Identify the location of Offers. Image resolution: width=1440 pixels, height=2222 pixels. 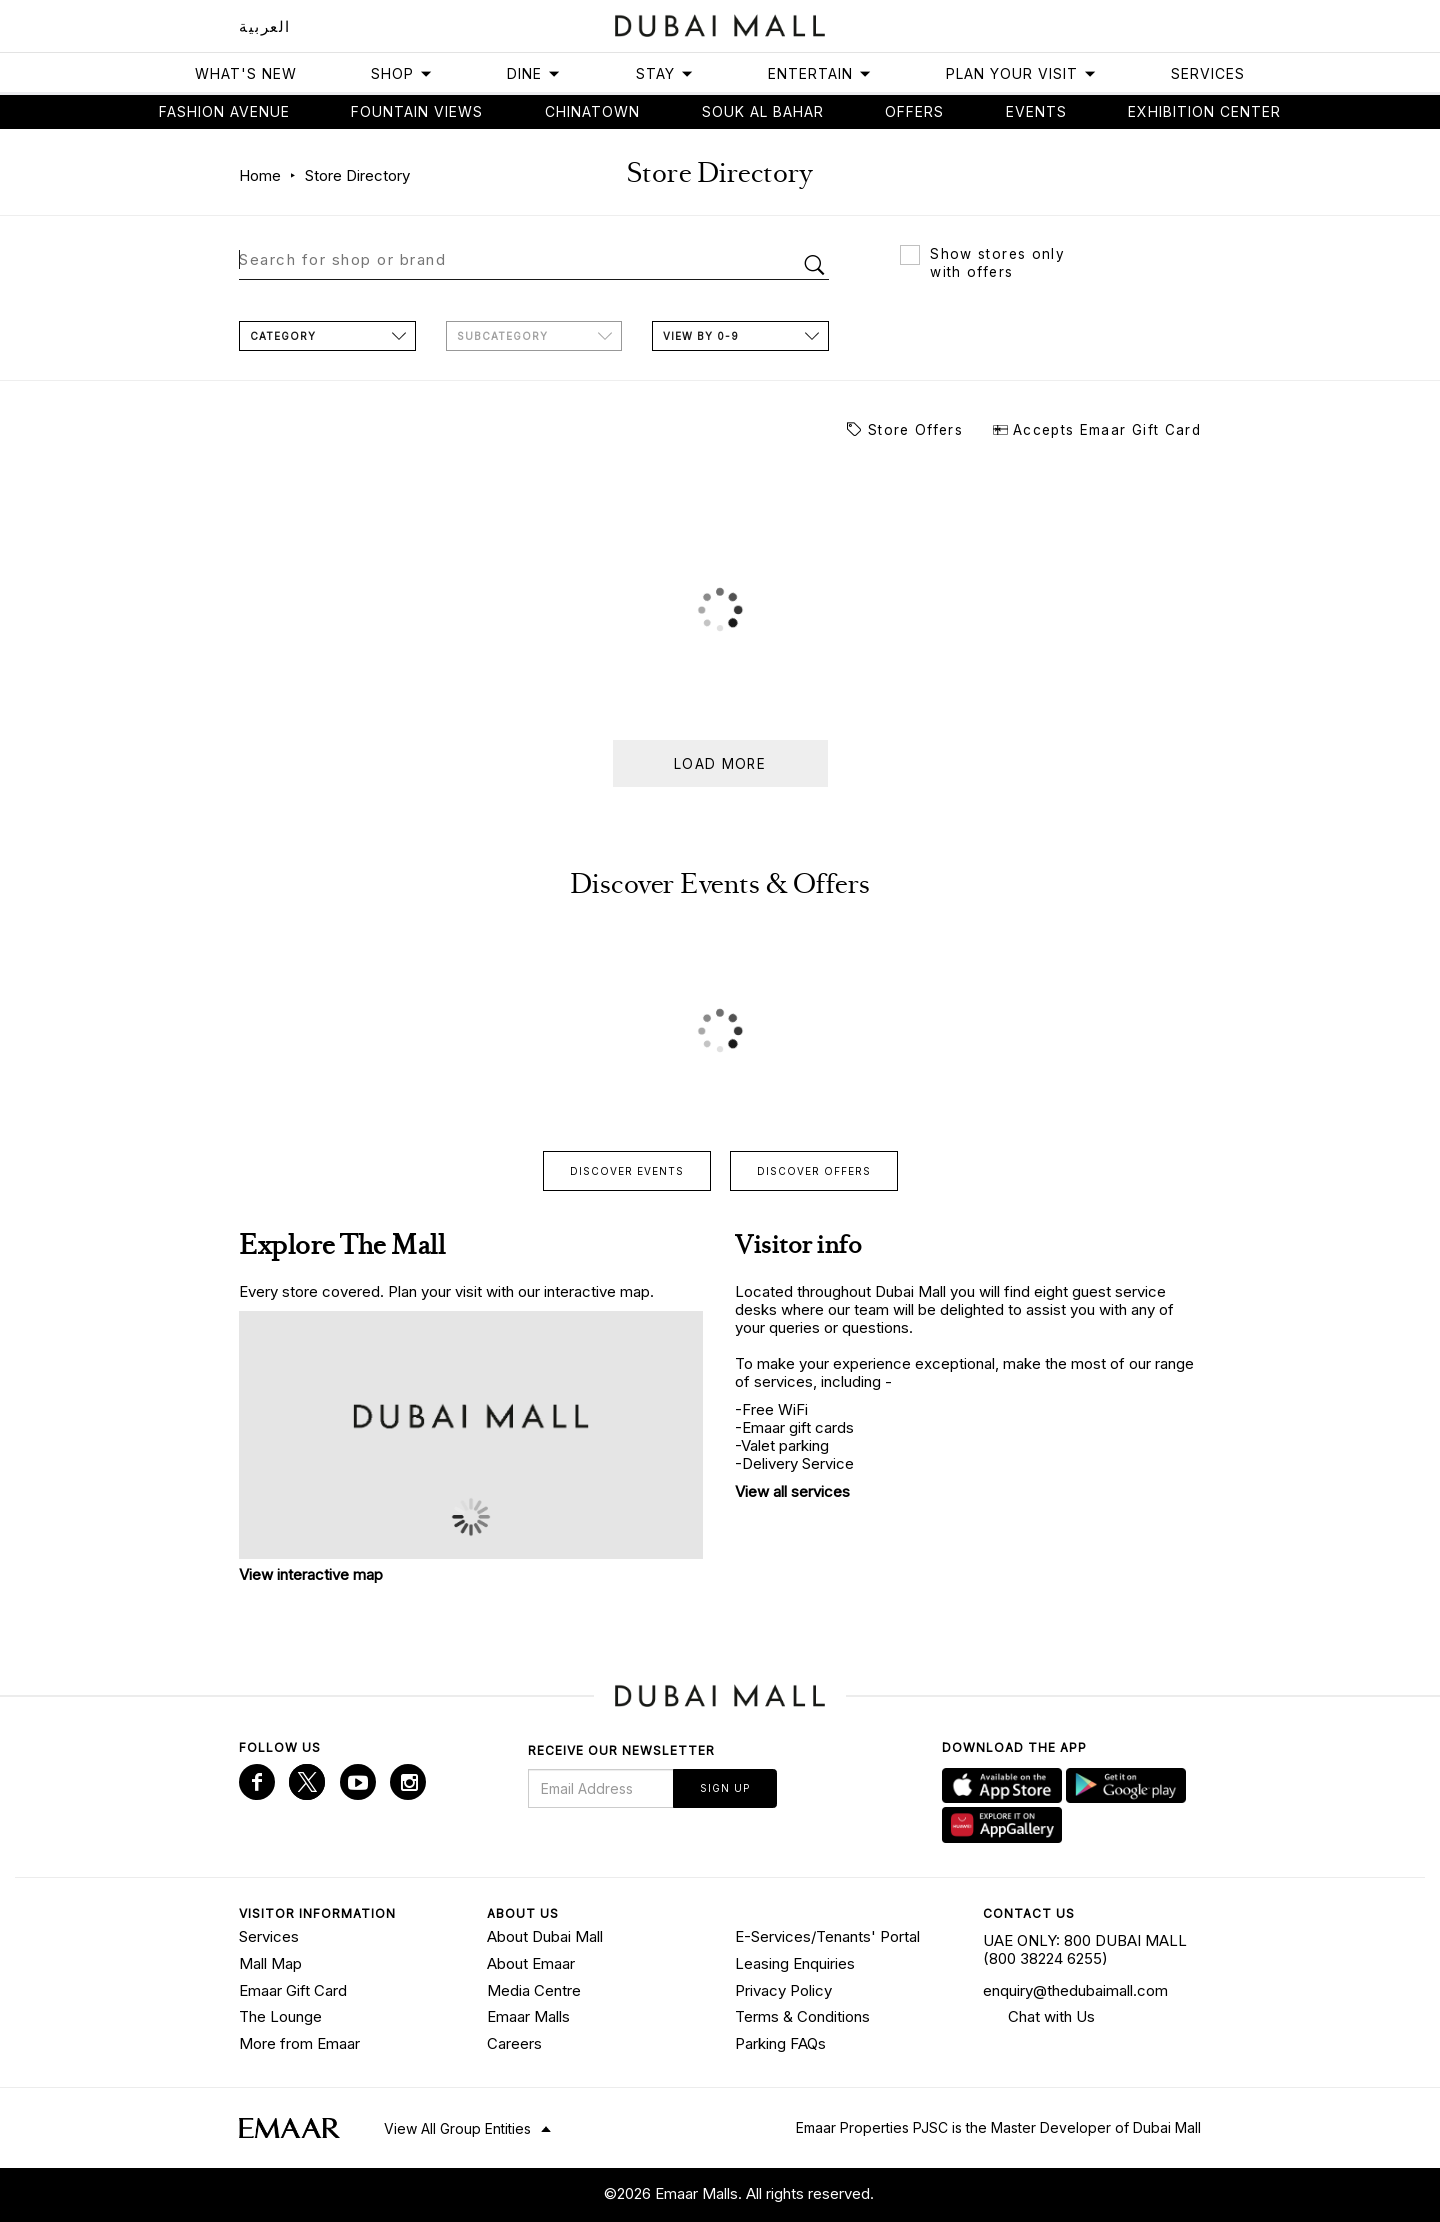
(914, 111).